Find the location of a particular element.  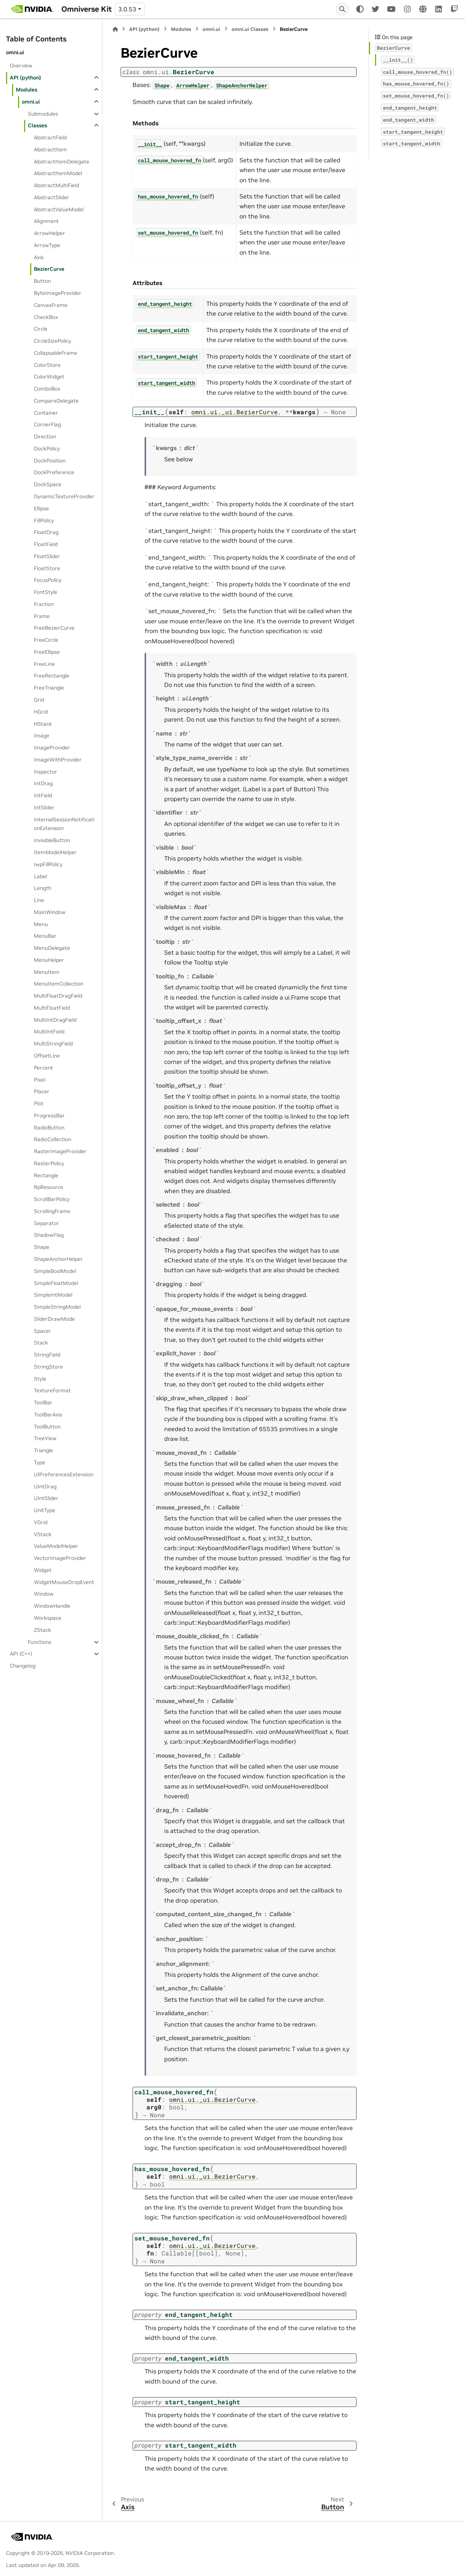

Style is located at coordinates (40, 1378).